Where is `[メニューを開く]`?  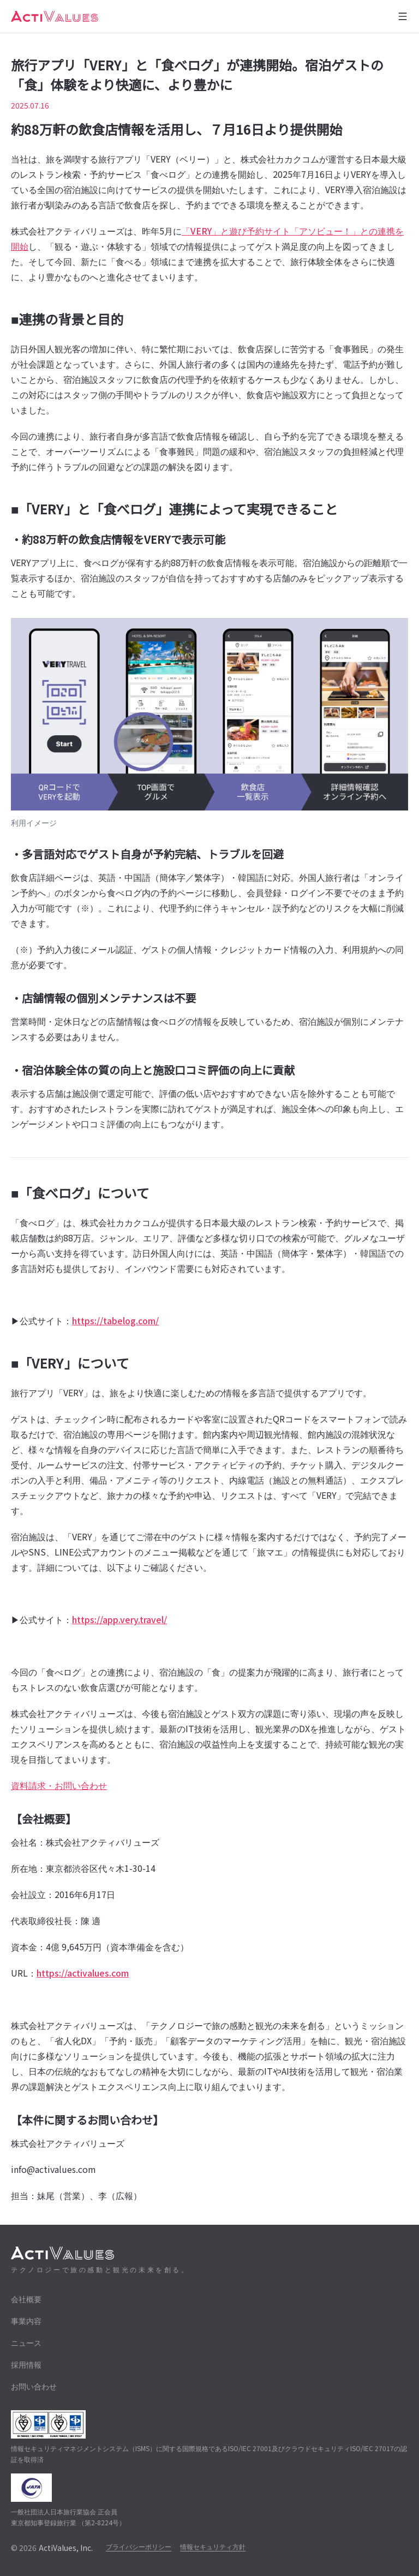
[メニューを開く] is located at coordinates (403, 16).